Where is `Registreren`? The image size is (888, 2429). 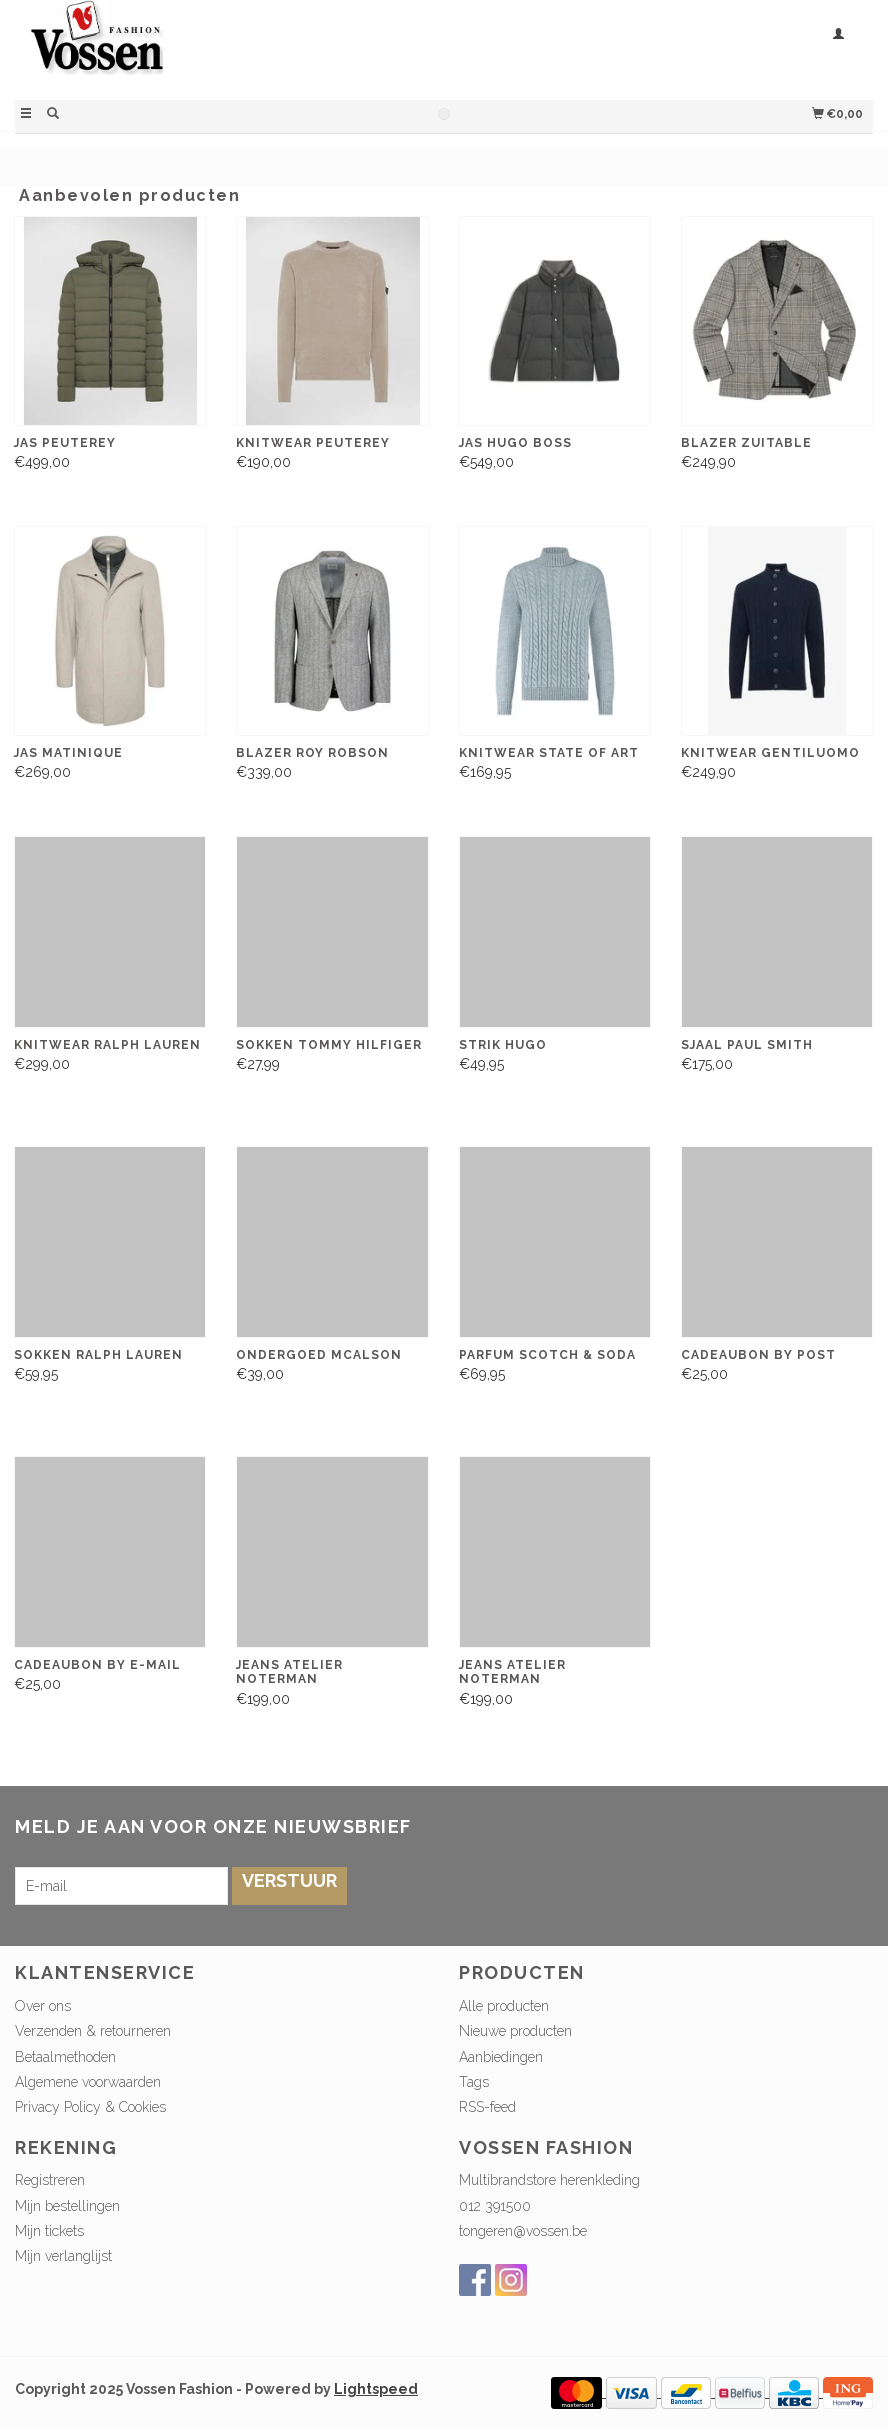
Registreren is located at coordinates (50, 2180).